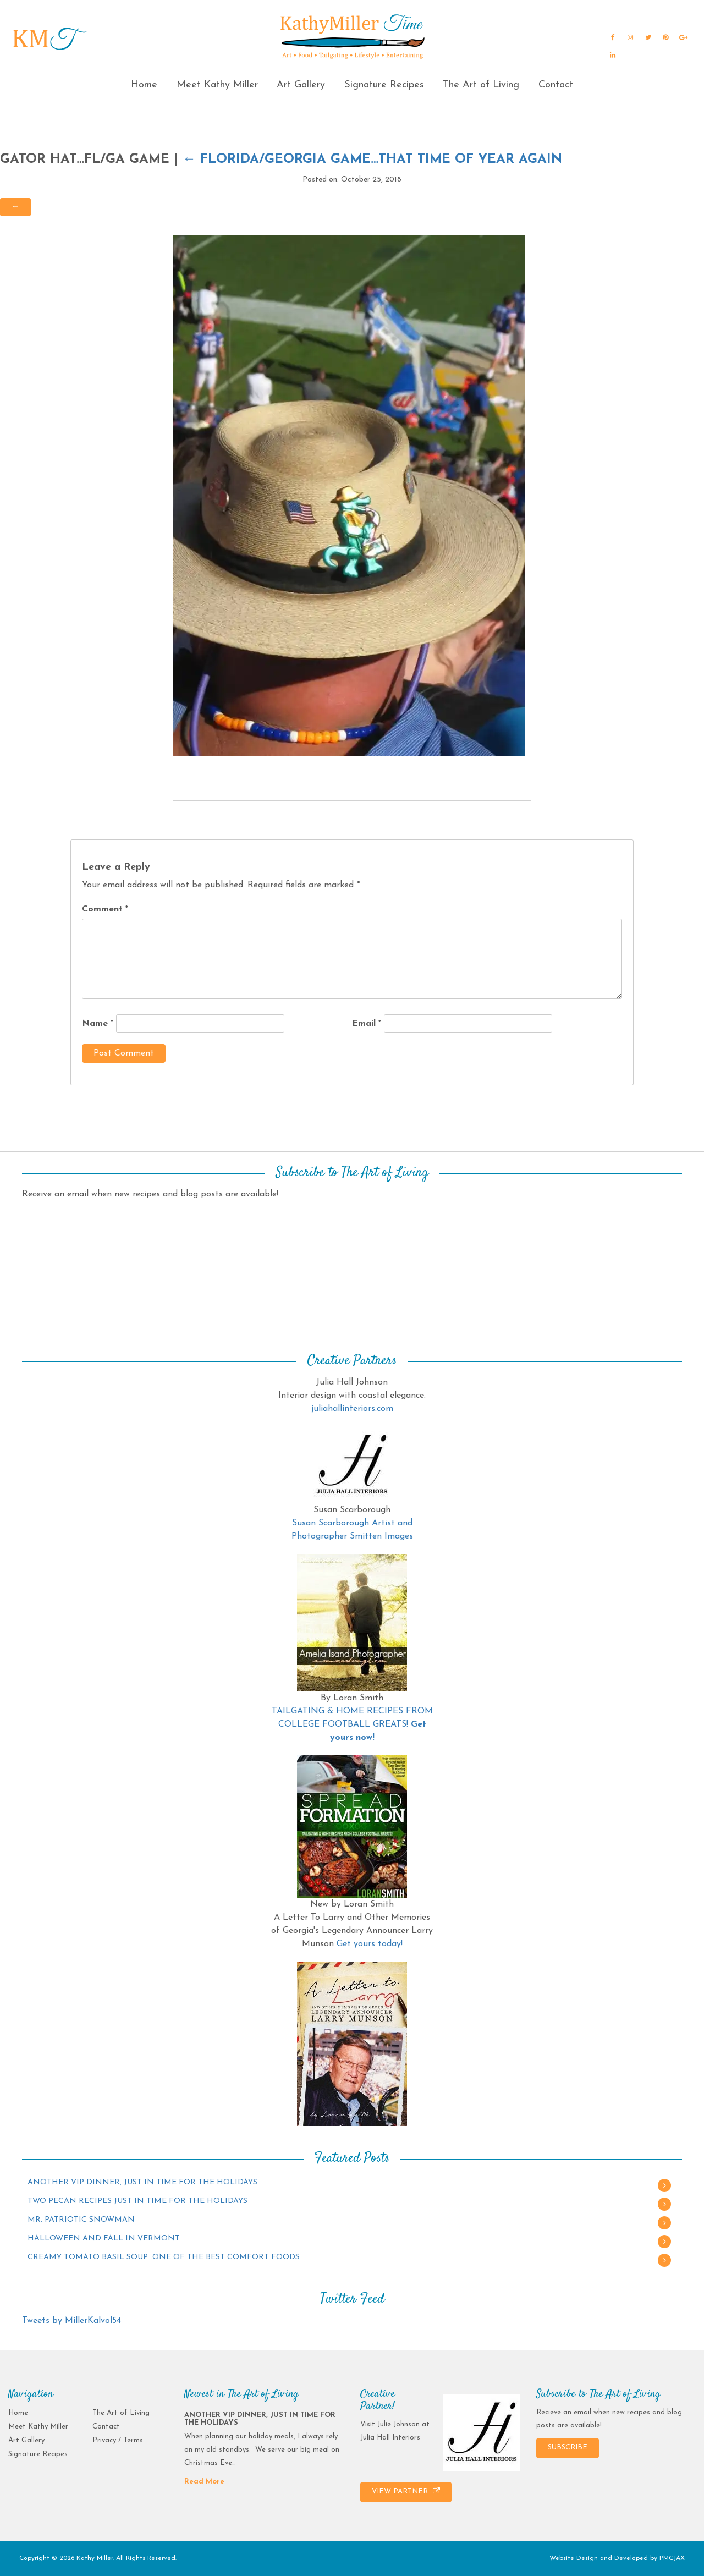  Describe the element at coordinates (144, 85) in the screenshot. I see `Home` at that location.